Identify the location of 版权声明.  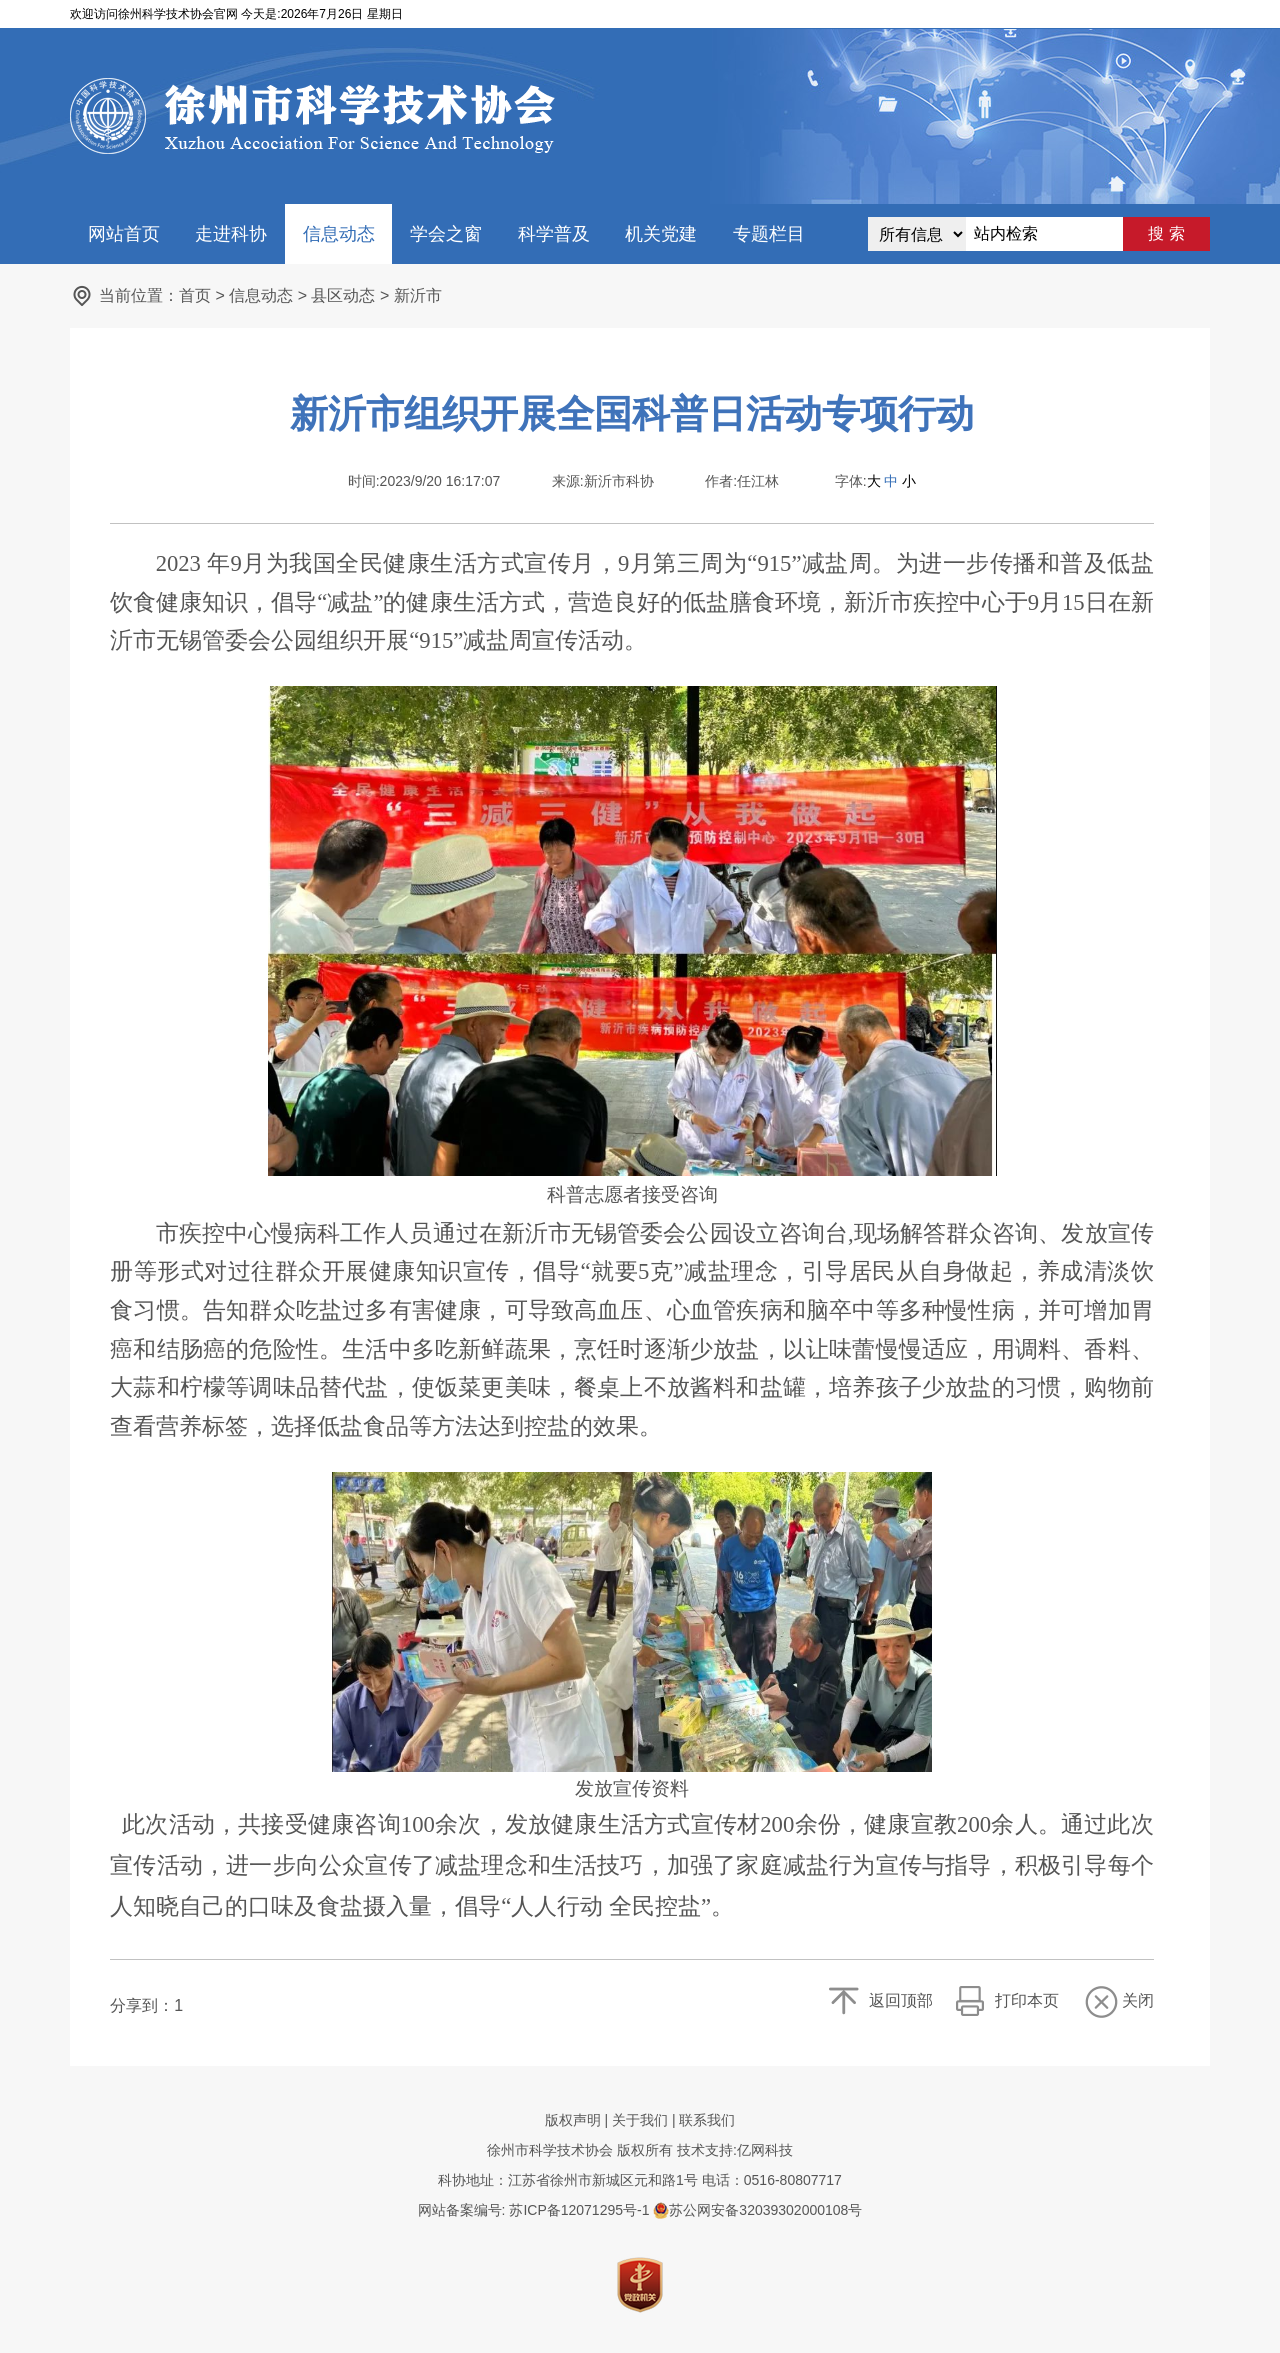
(573, 2120).